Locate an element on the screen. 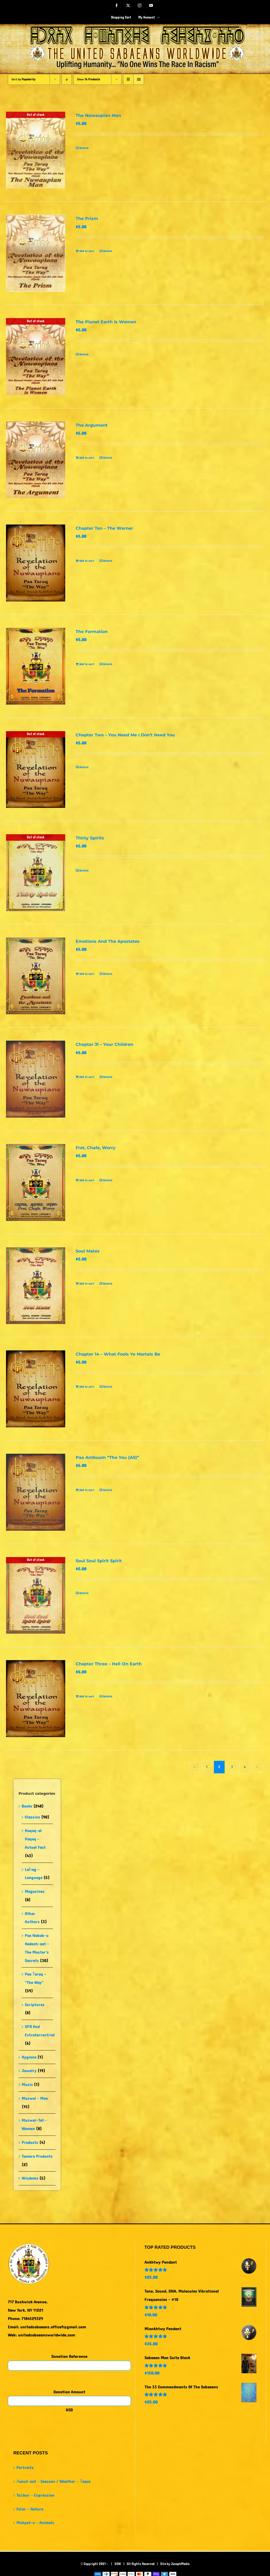  [Emotions And The Apostates] is located at coordinates (35, 976).